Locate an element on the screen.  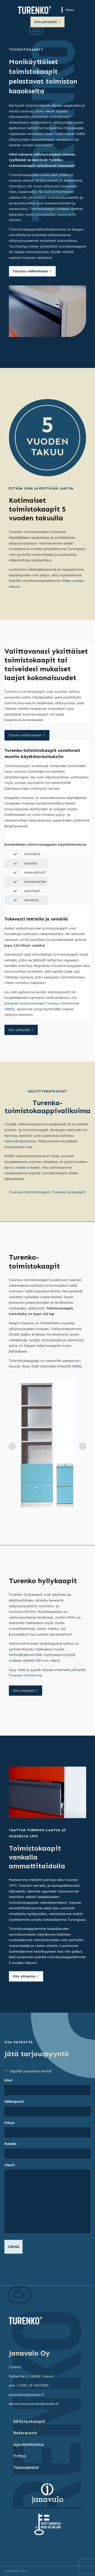
Tutustu valikoimaan is located at coordinates (30, 271).